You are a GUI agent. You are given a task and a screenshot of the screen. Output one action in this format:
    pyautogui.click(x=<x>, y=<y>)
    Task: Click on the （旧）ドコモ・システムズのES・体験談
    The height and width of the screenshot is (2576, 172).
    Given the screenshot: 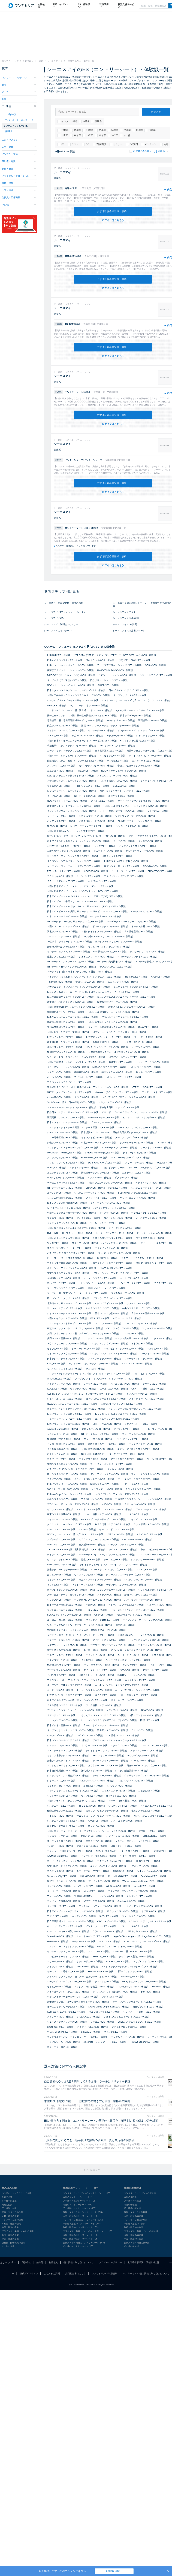 What is the action you would take?
    pyautogui.click(x=68, y=926)
    